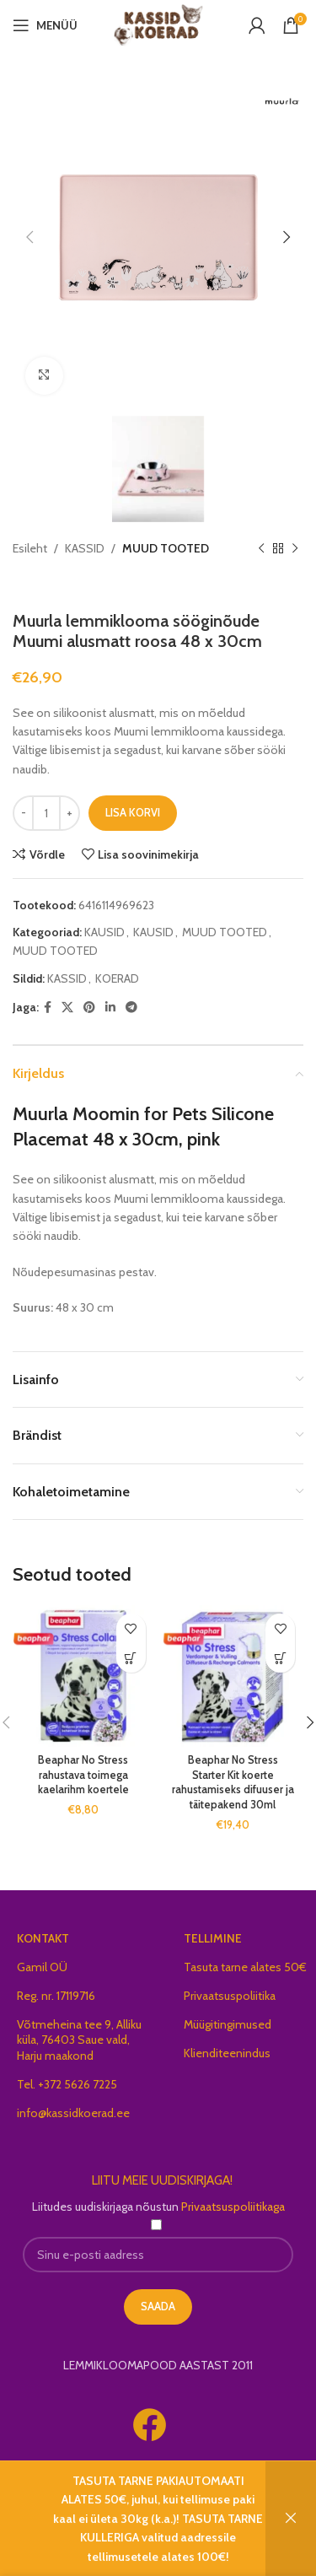  Describe the element at coordinates (213, 1939) in the screenshot. I see `TELLIMINE` at that location.